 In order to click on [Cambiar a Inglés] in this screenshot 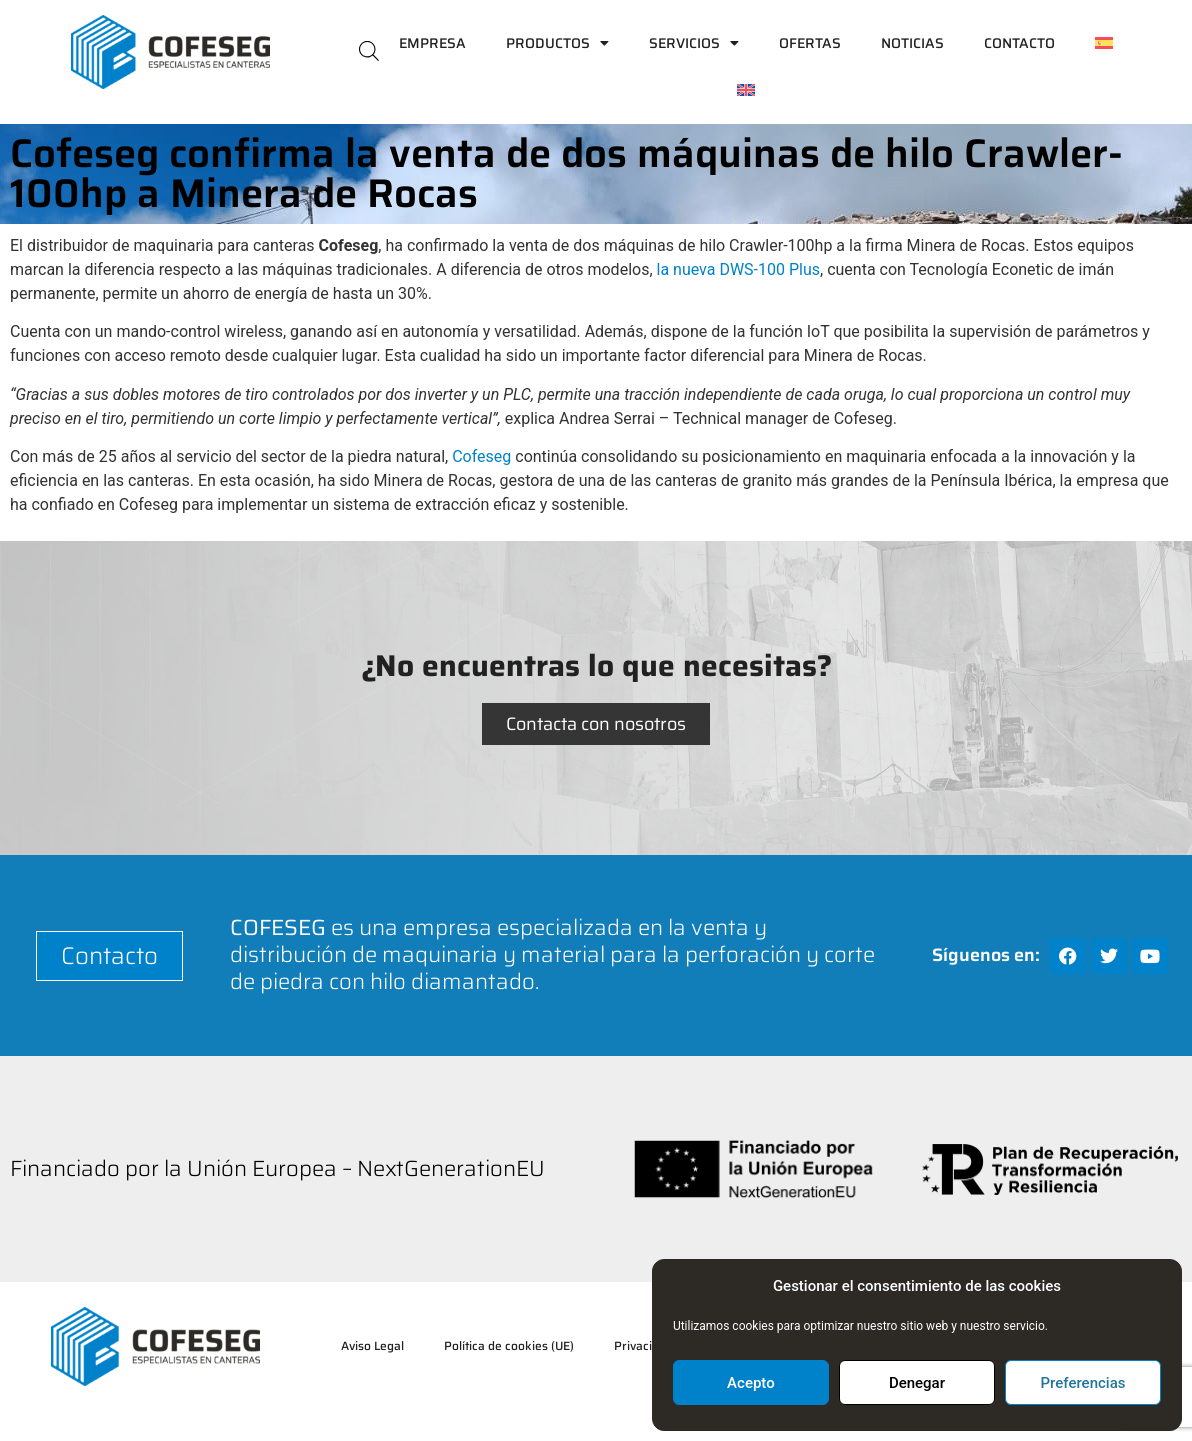, I will do `click(746, 90)`.